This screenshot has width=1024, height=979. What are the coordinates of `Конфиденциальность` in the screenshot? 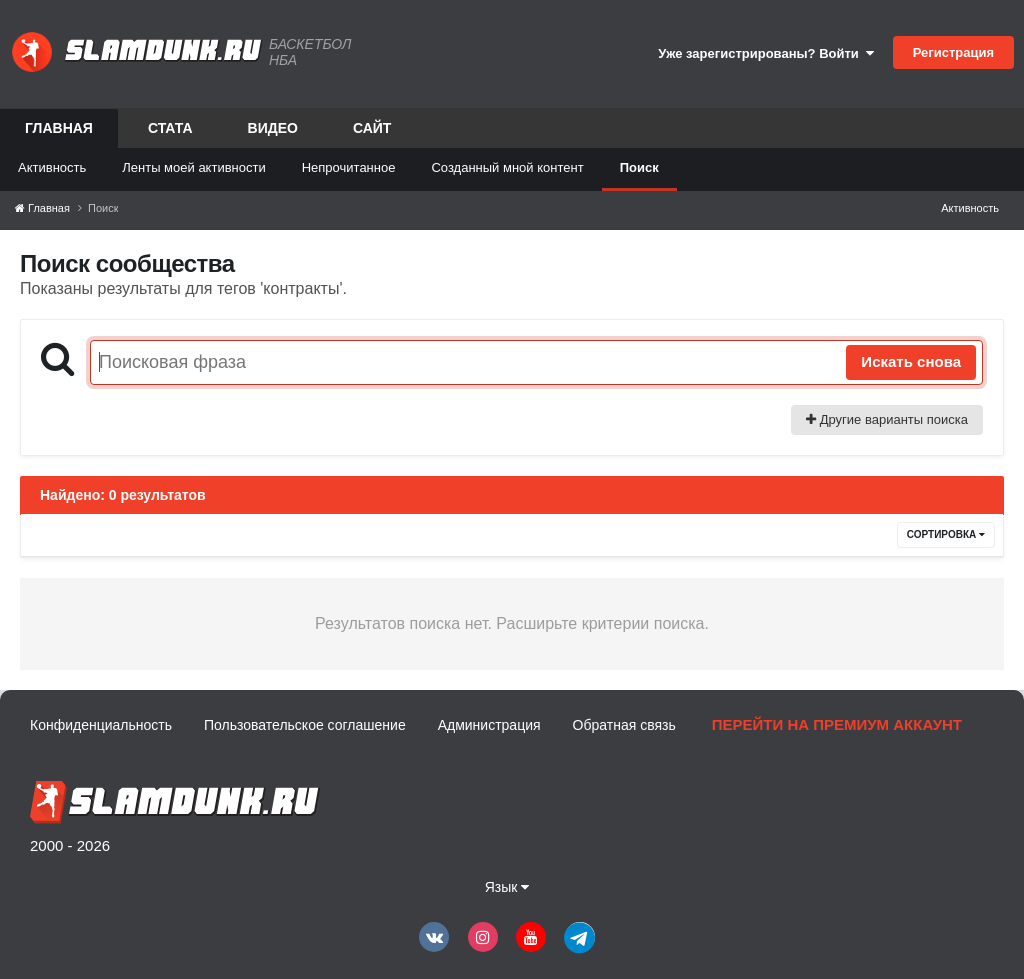 It's located at (101, 725).